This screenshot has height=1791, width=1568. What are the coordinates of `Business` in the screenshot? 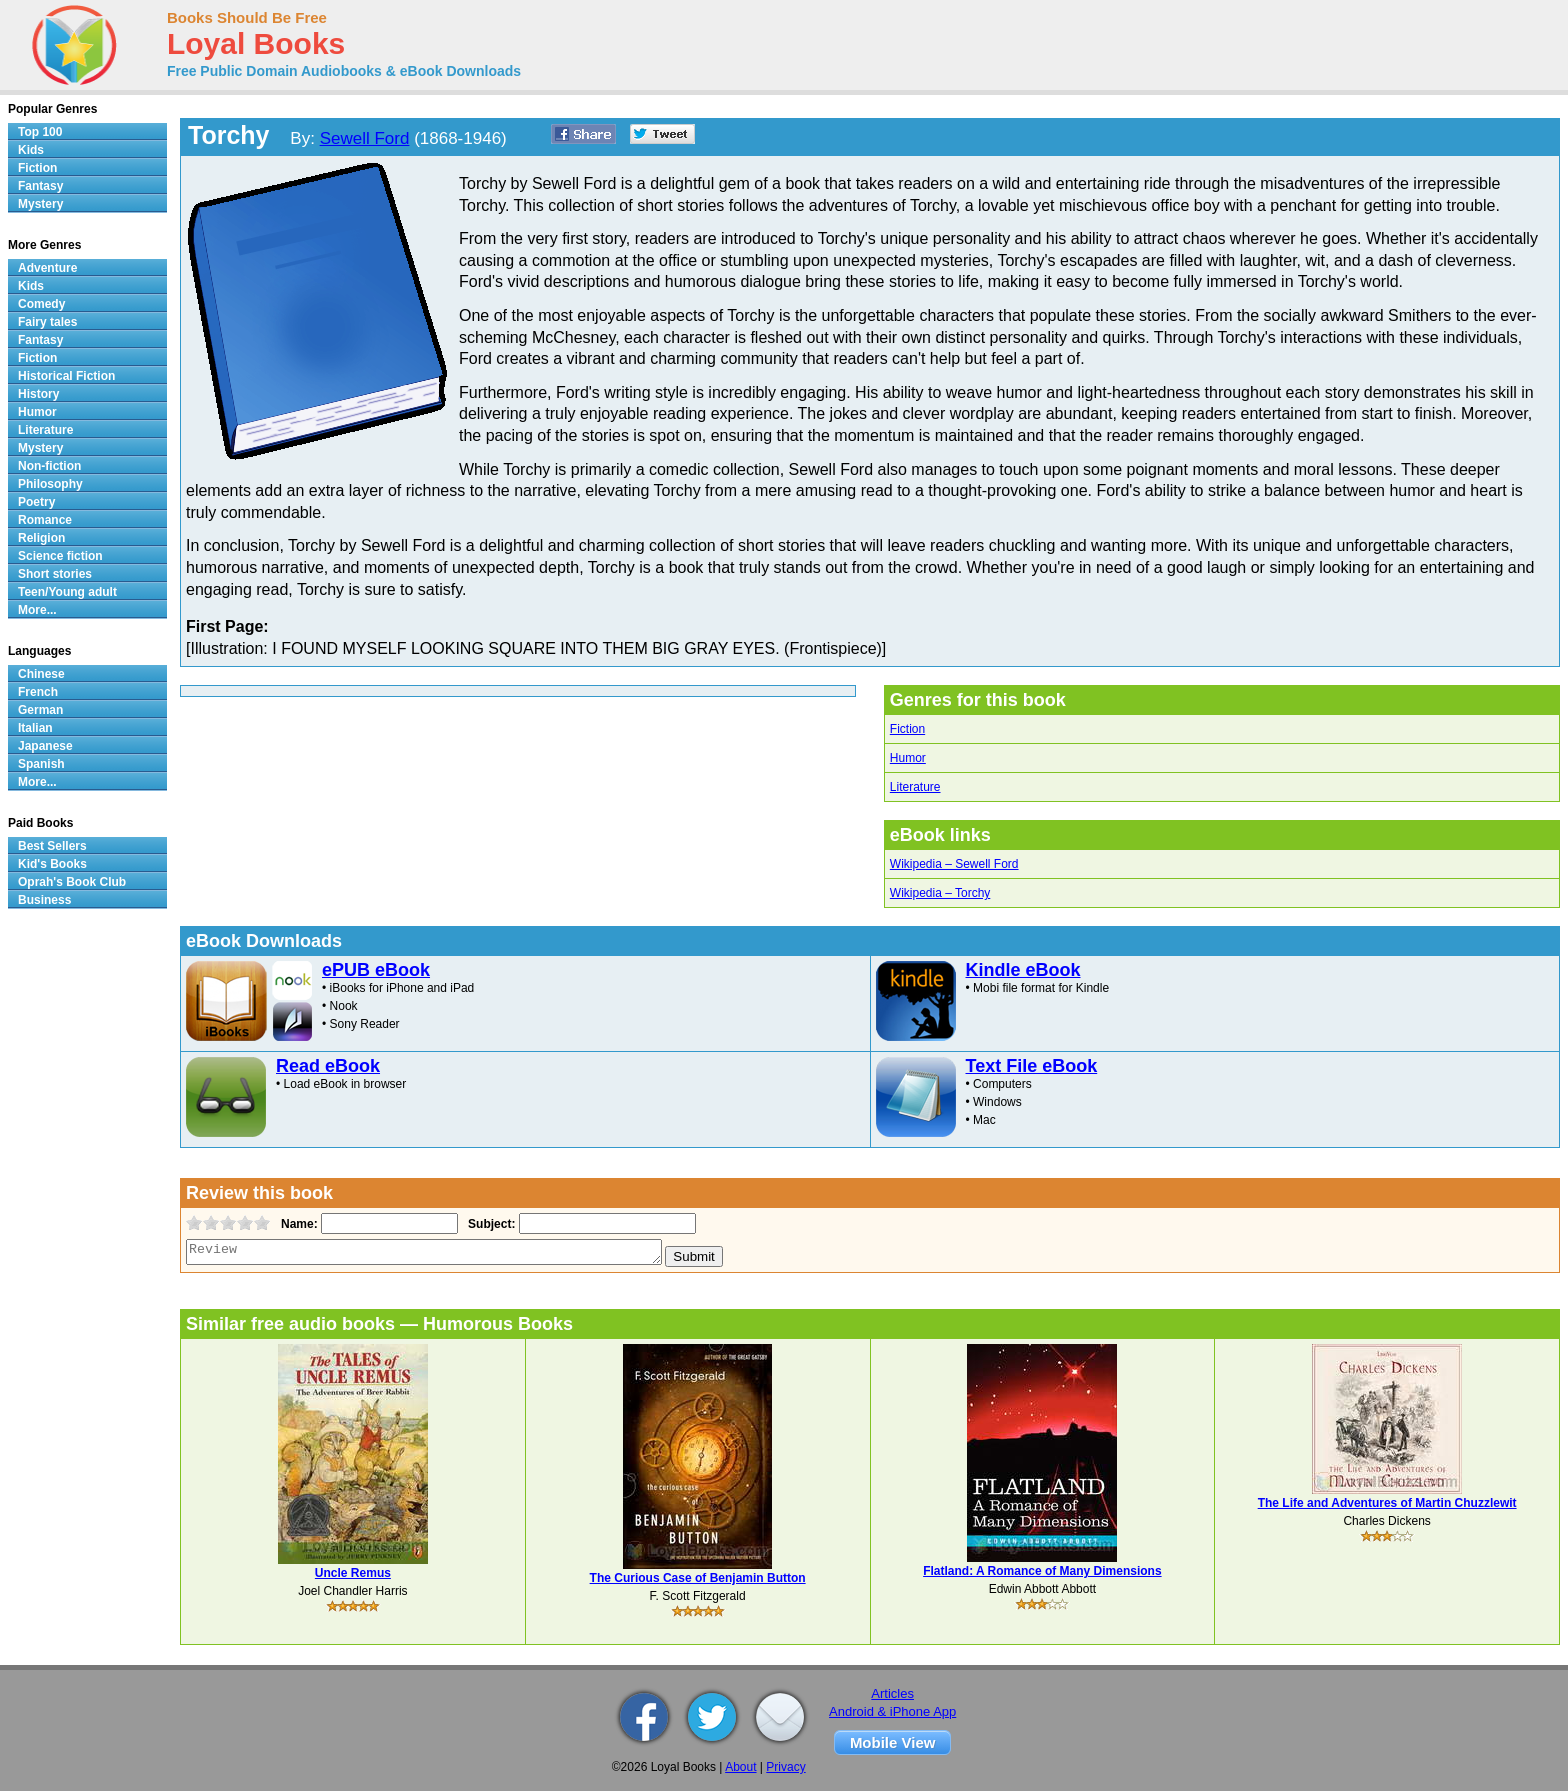 It's located at (44, 900).